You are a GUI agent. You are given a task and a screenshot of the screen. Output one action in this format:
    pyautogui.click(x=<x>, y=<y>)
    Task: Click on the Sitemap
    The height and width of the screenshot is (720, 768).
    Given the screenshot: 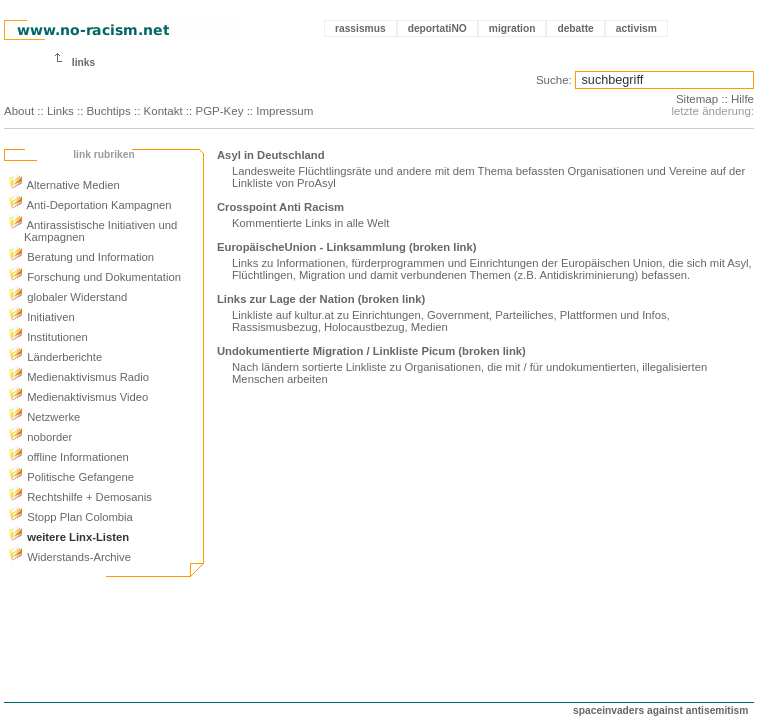 What is the action you would take?
    pyautogui.click(x=697, y=99)
    